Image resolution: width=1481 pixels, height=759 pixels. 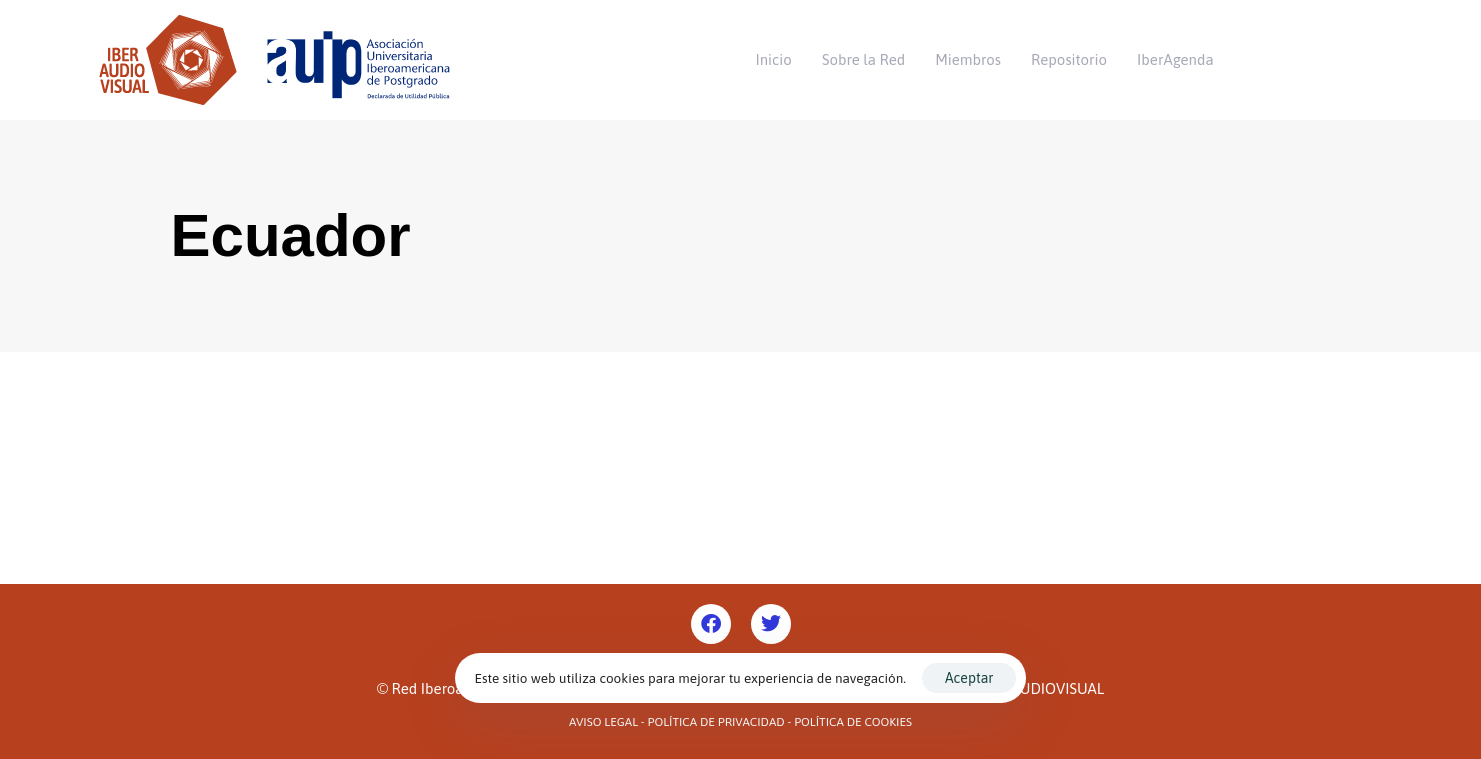 I want to click on IberAgenda, so click(x=1175, y=59).